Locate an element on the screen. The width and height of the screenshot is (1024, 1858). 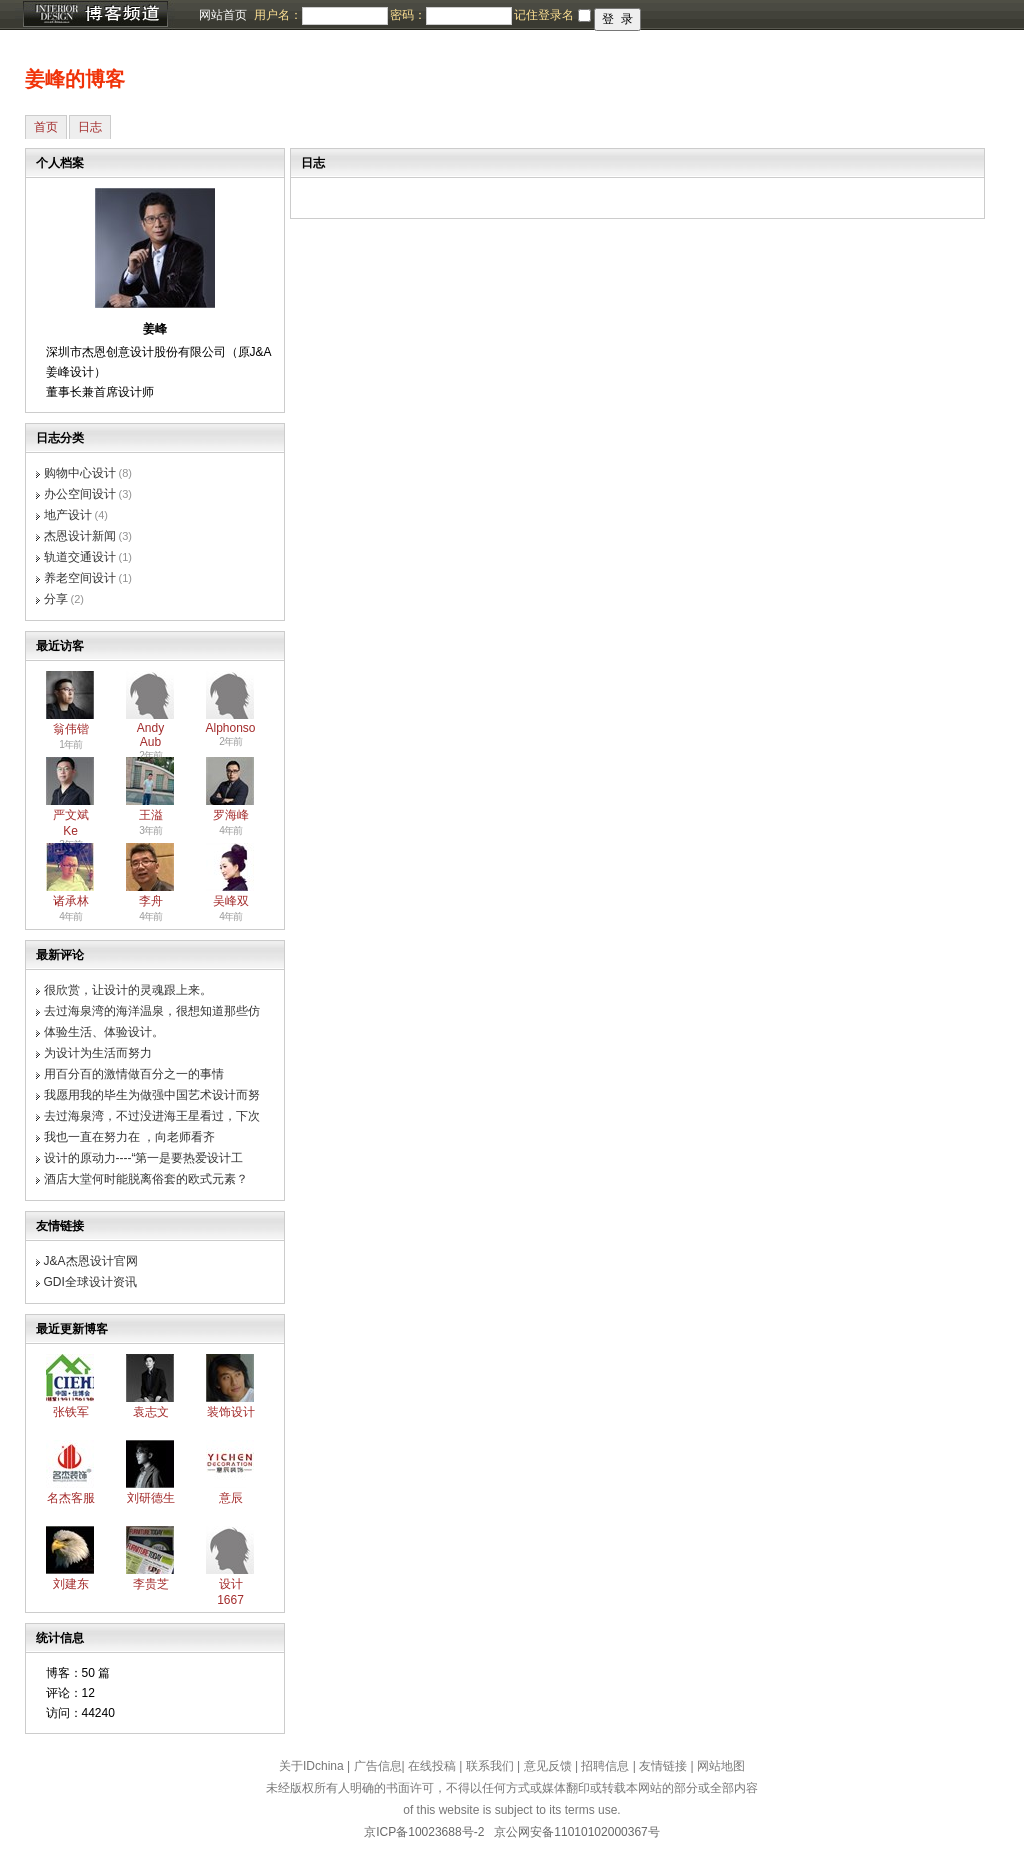
张铁军 is located at coordinates (71, 1412).